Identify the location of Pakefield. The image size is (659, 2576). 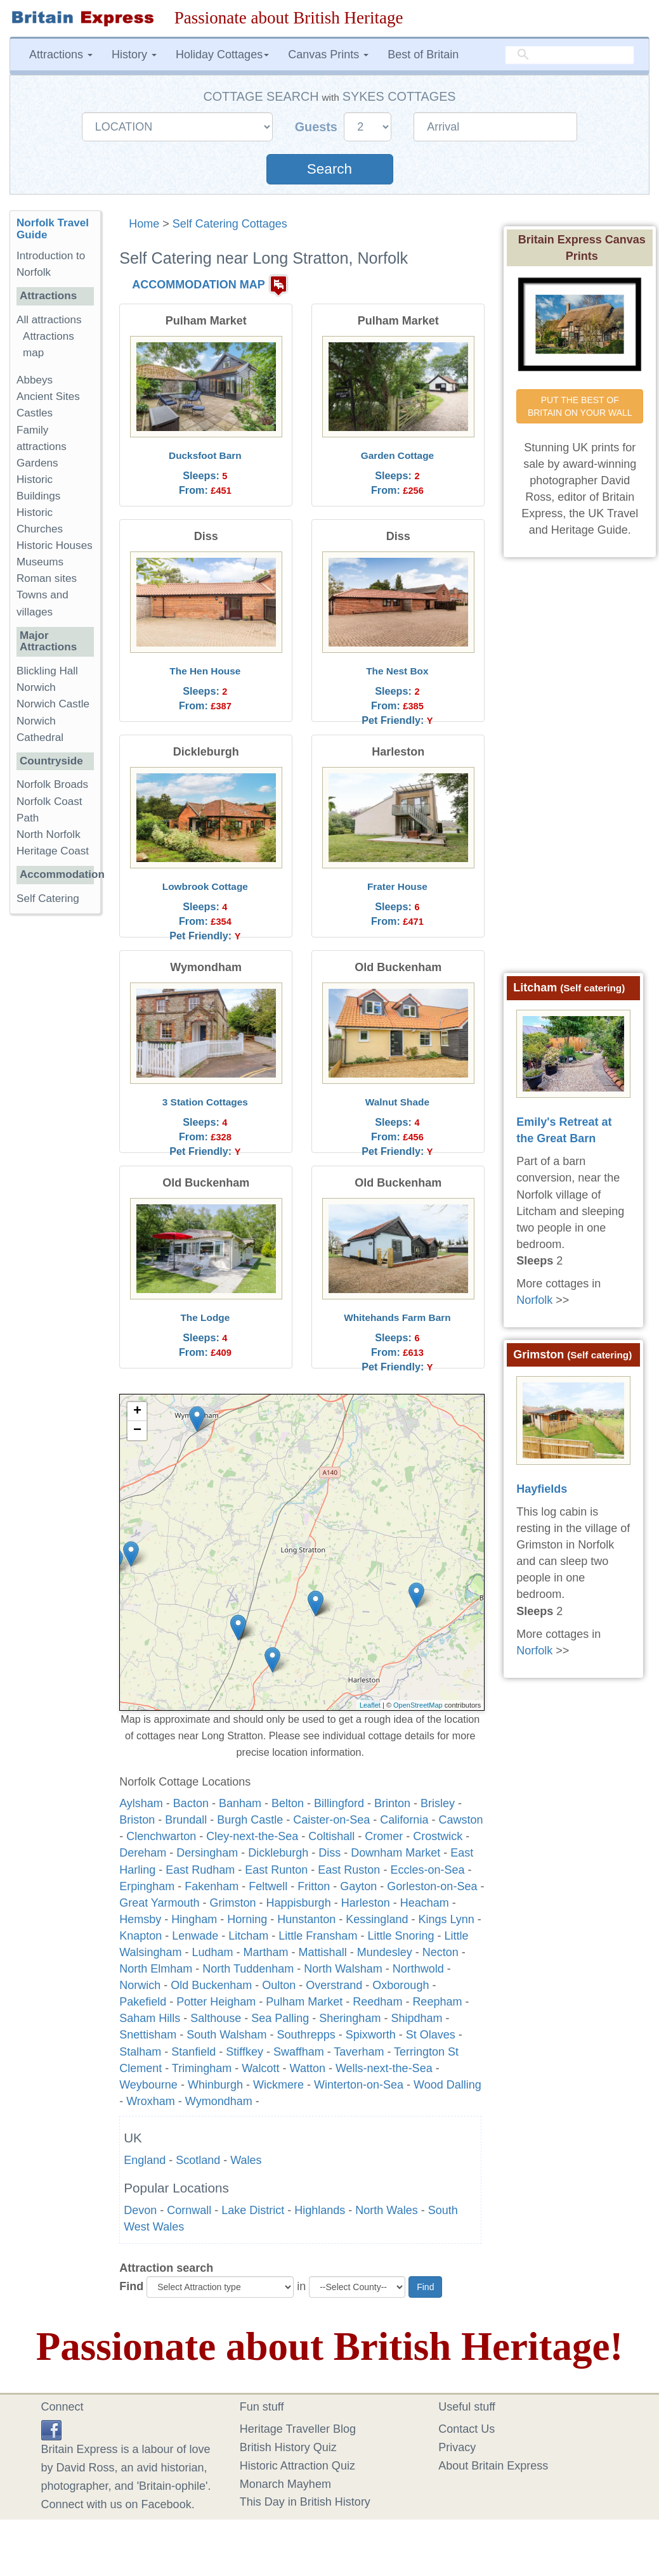
(142, 2001).